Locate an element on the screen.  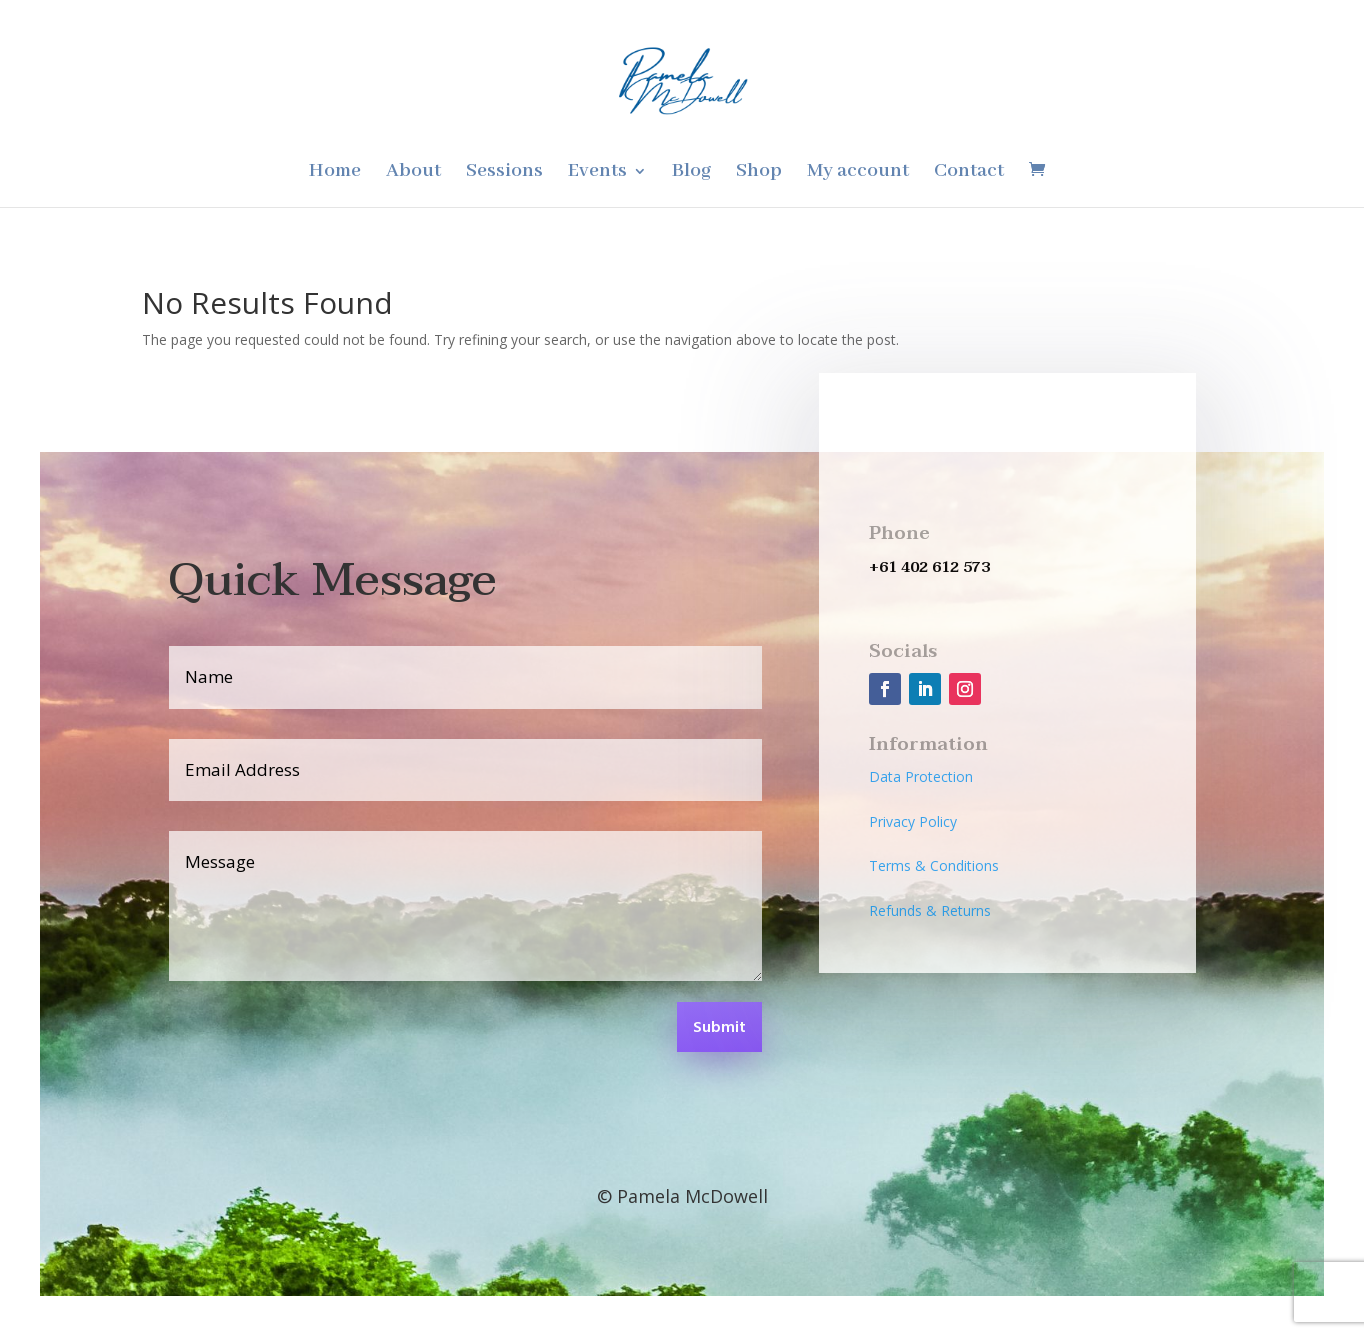
Privacy Policy is located at coordinates (913, 821).